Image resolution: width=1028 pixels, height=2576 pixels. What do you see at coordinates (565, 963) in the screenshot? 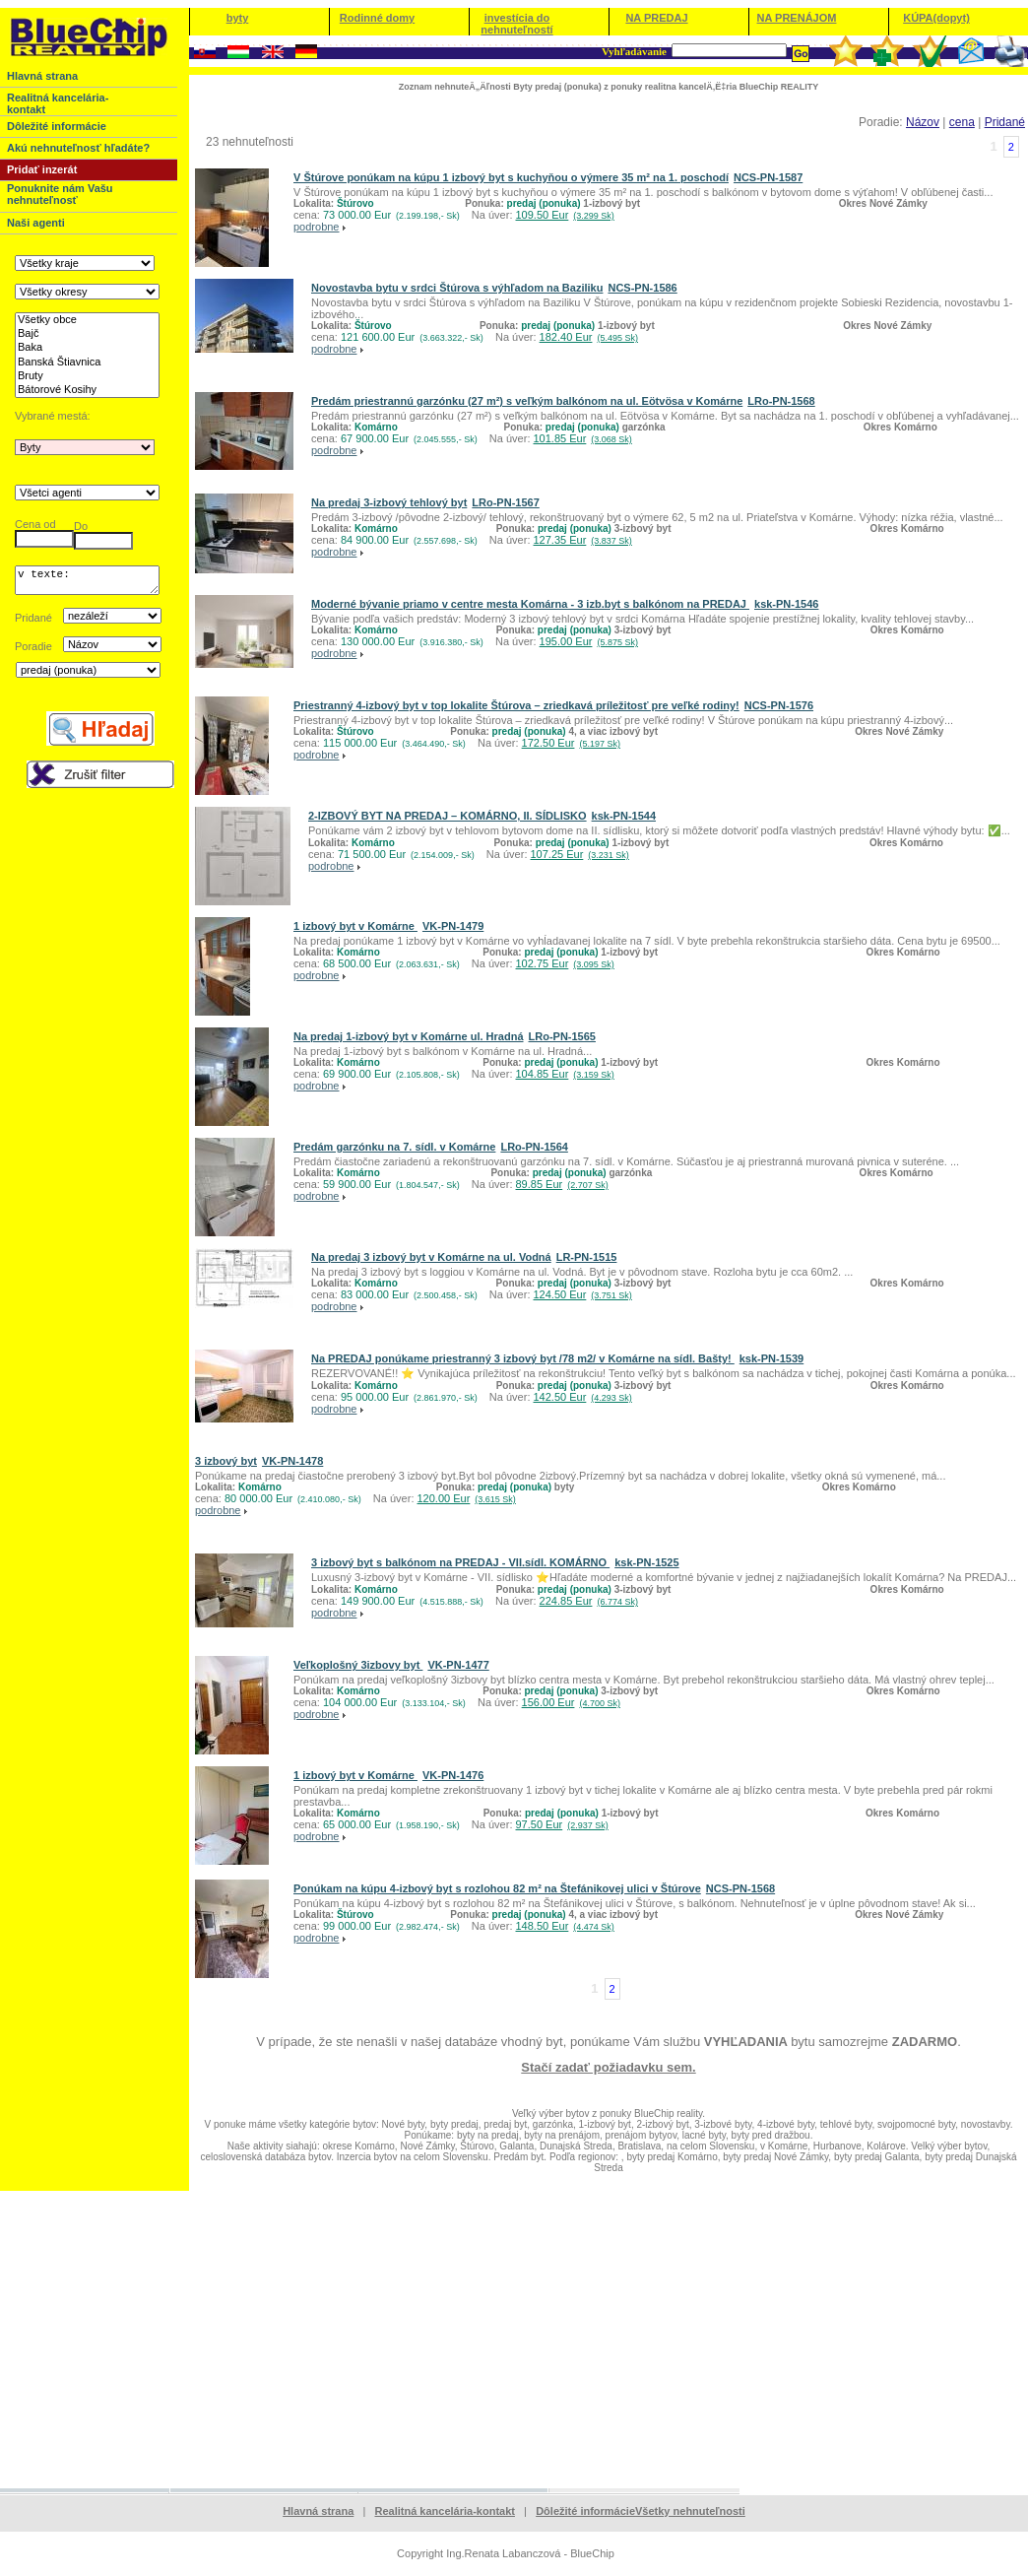
I see `102.75 Eur` at bounding box center [565, 963].